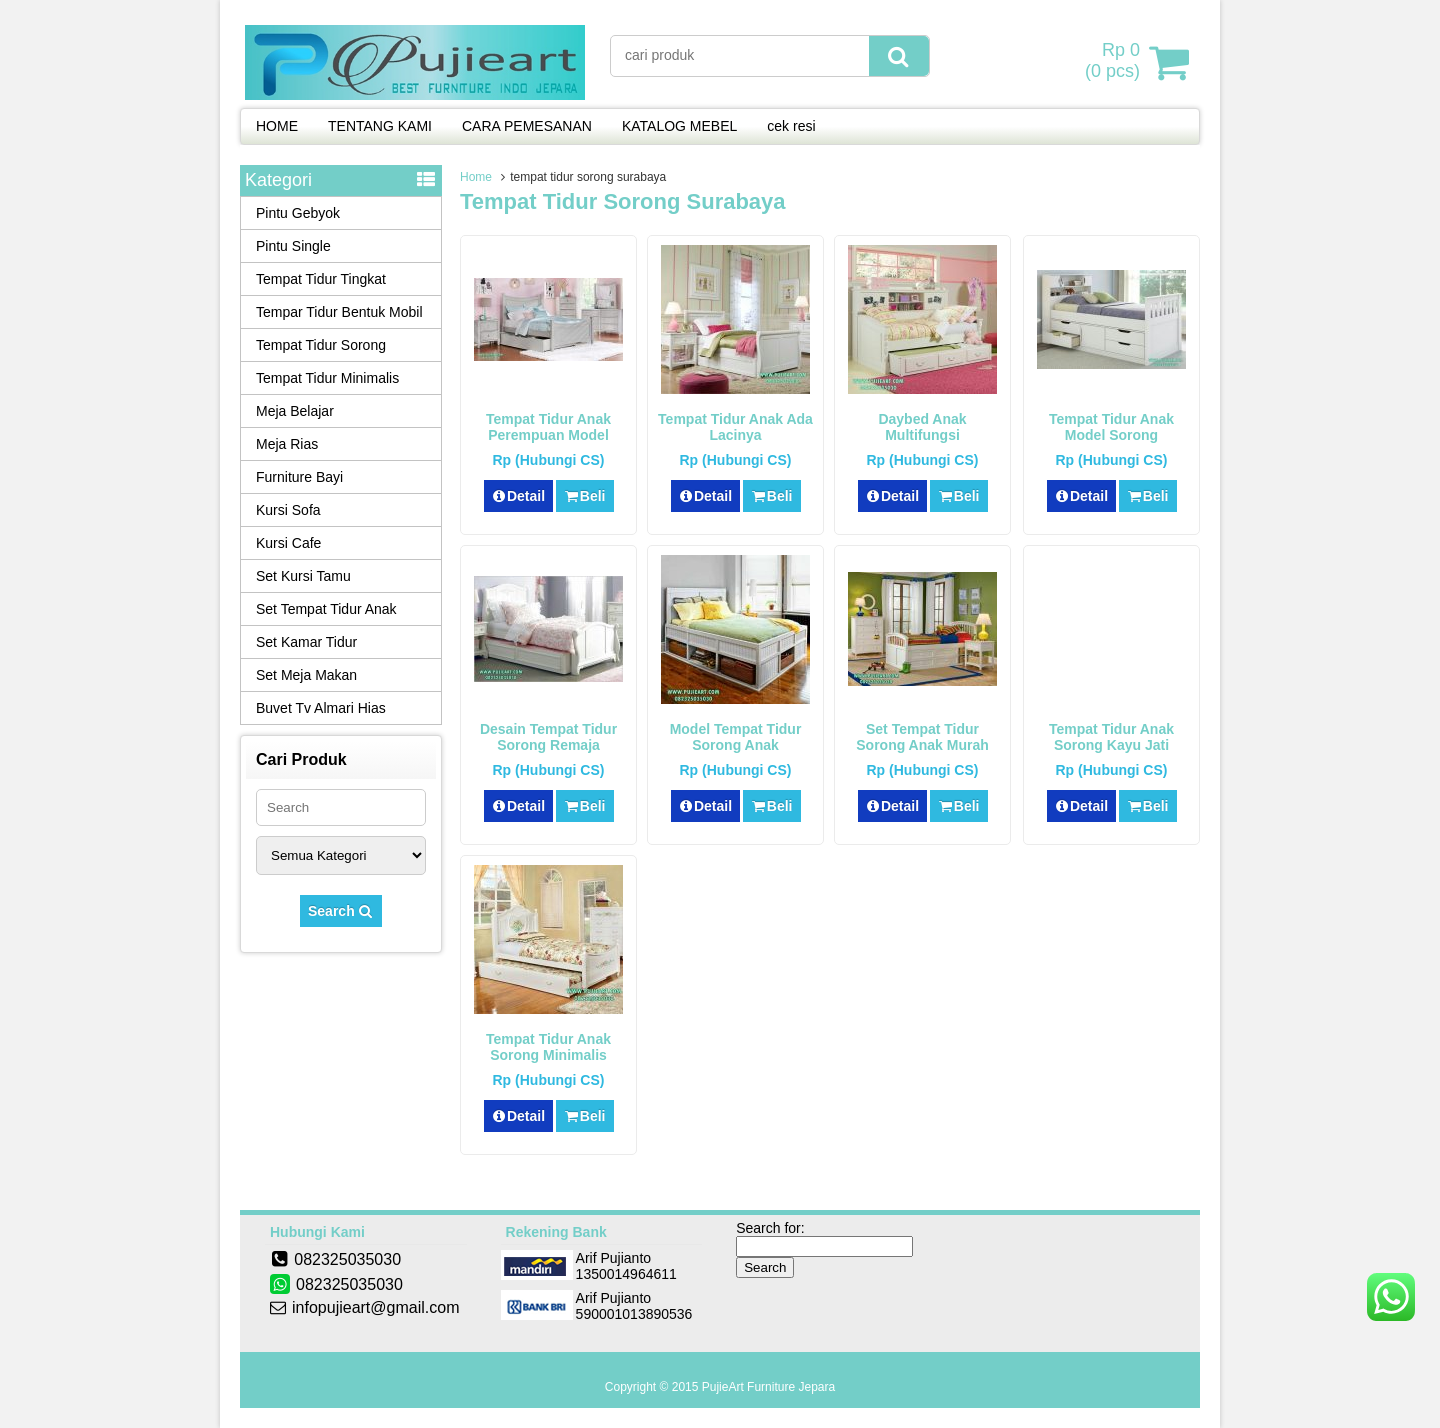 The width and height of the screenshot is (1440, 1428). Describe the element at coordinates (476, 177) in the screenshot. I see `Home` at that location.